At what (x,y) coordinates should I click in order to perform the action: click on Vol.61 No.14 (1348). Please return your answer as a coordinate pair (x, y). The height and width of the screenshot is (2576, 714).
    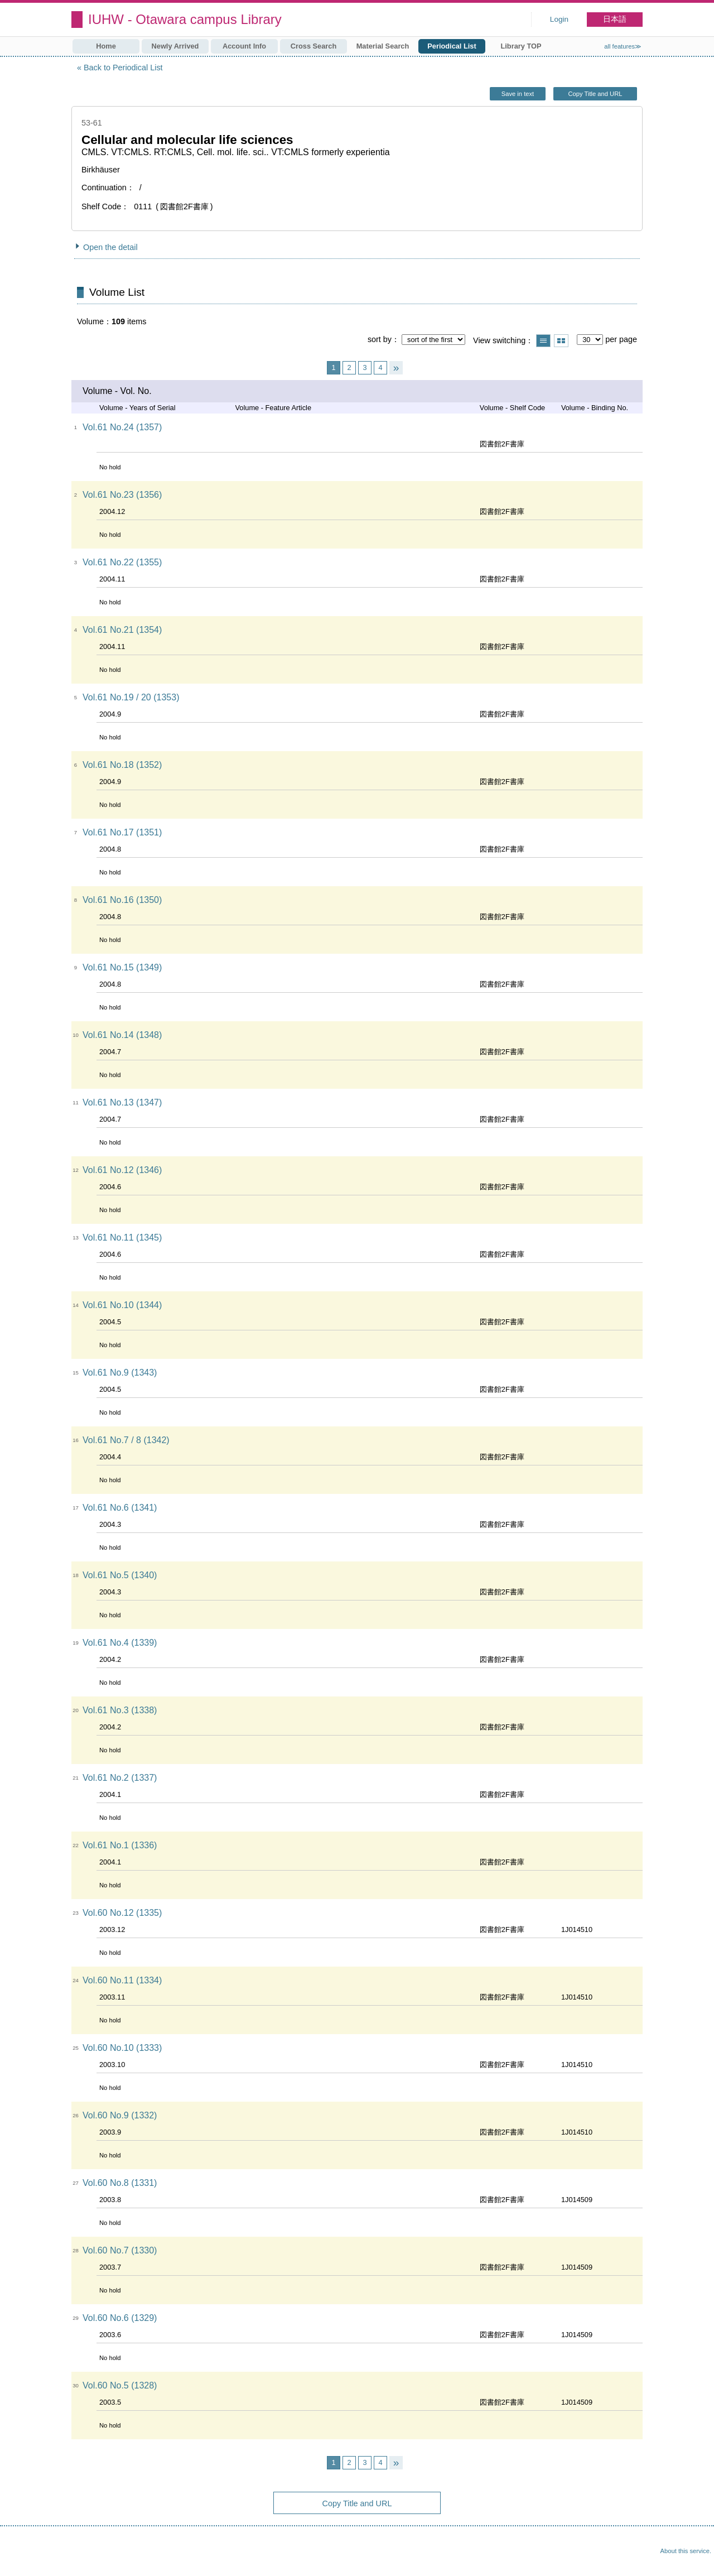
    Looking at the image, I should click on (122, 1035).